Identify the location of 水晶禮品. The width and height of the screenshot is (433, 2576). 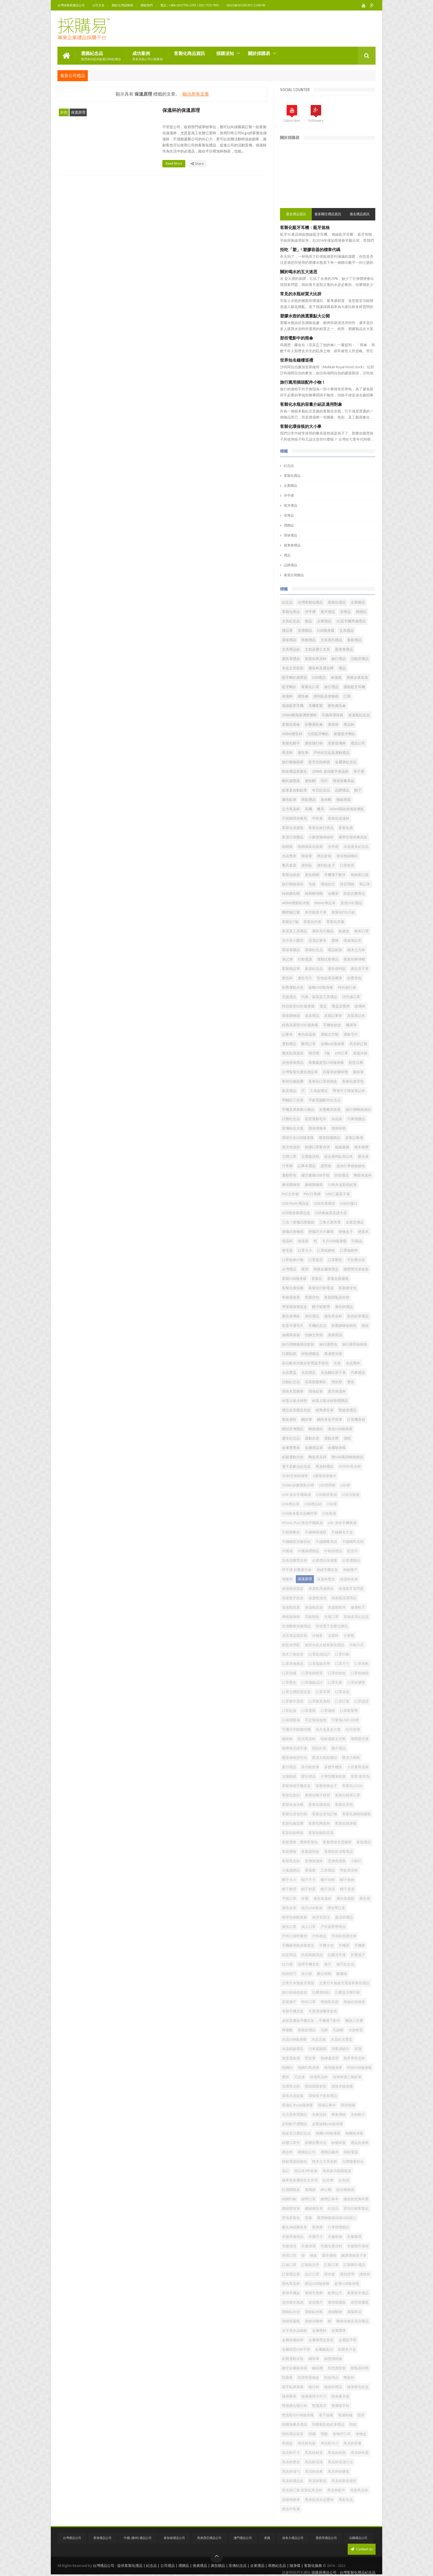
(308, 1372).